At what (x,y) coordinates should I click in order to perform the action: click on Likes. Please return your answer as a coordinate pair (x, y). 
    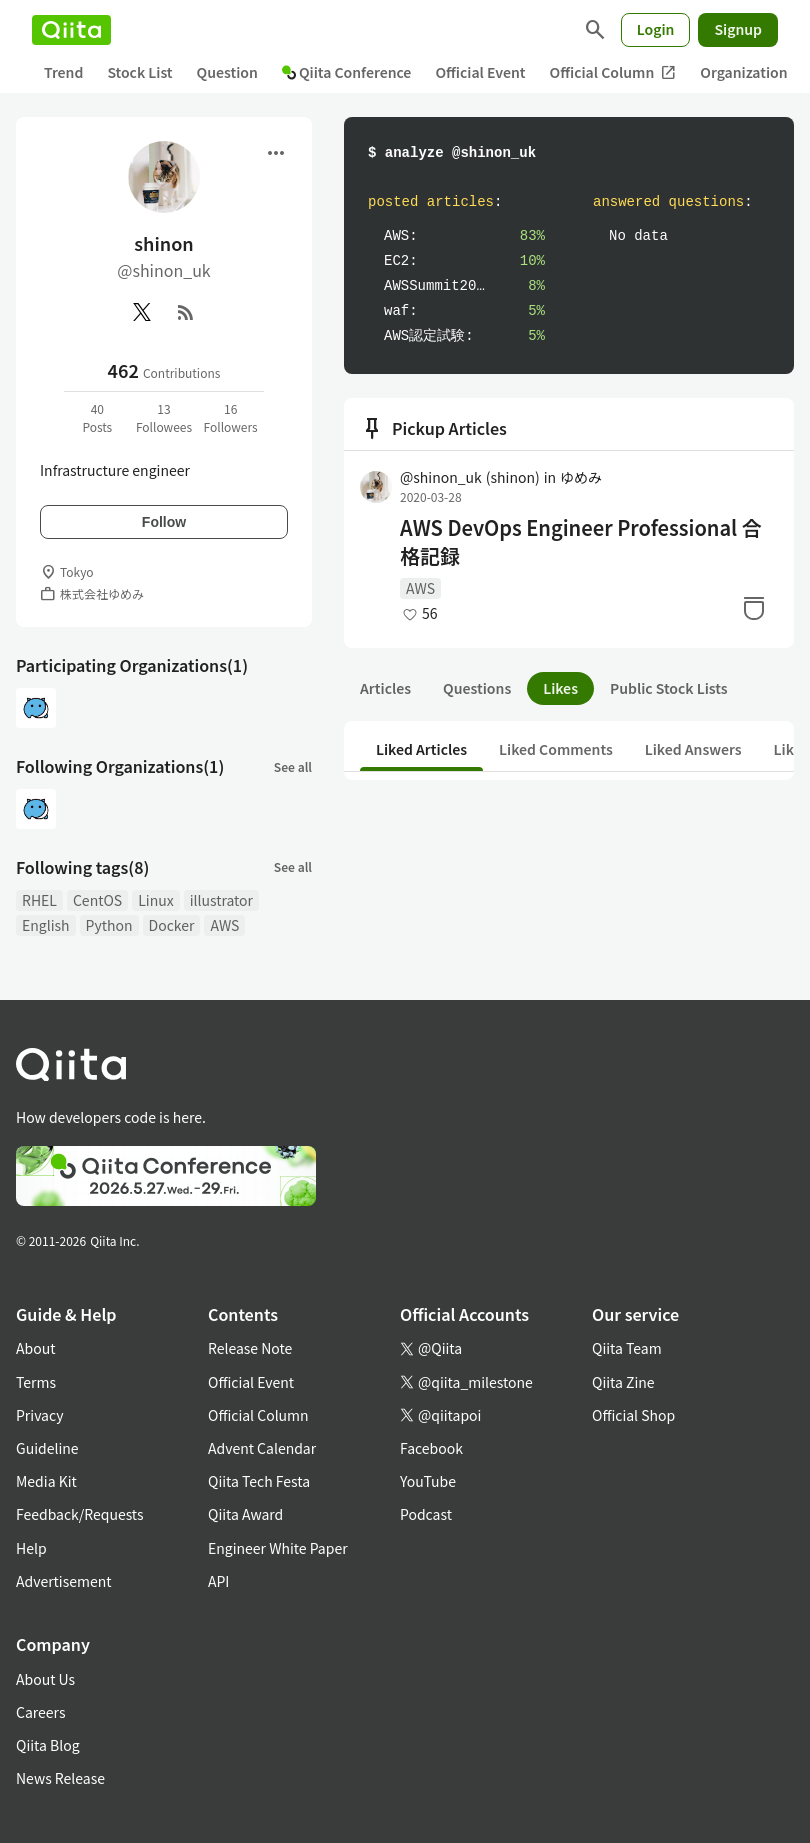
    Looking at the image, I should click on (560, 688).